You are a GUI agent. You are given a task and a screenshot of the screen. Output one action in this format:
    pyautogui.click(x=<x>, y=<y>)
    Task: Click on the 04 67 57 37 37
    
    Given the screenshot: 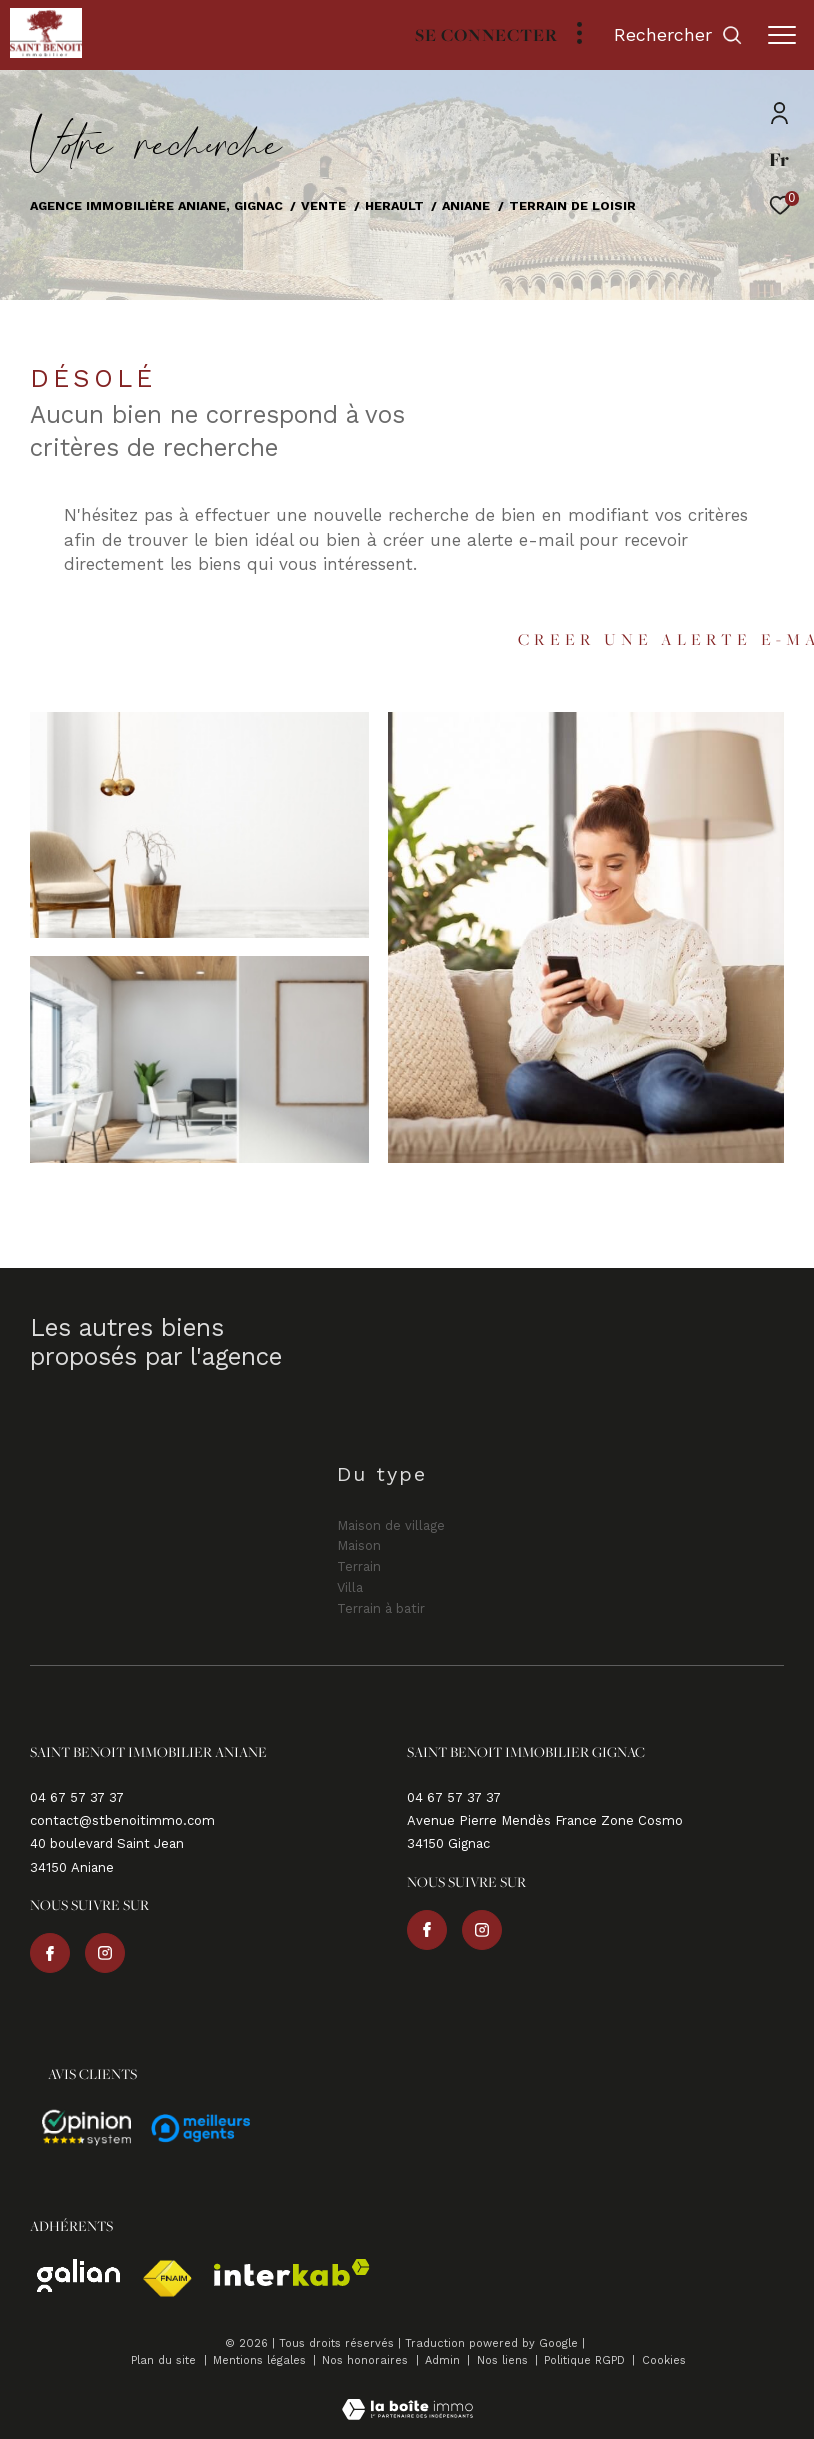 What is the action you would take?
    pyautogui.click(x=77, y=1797)
    